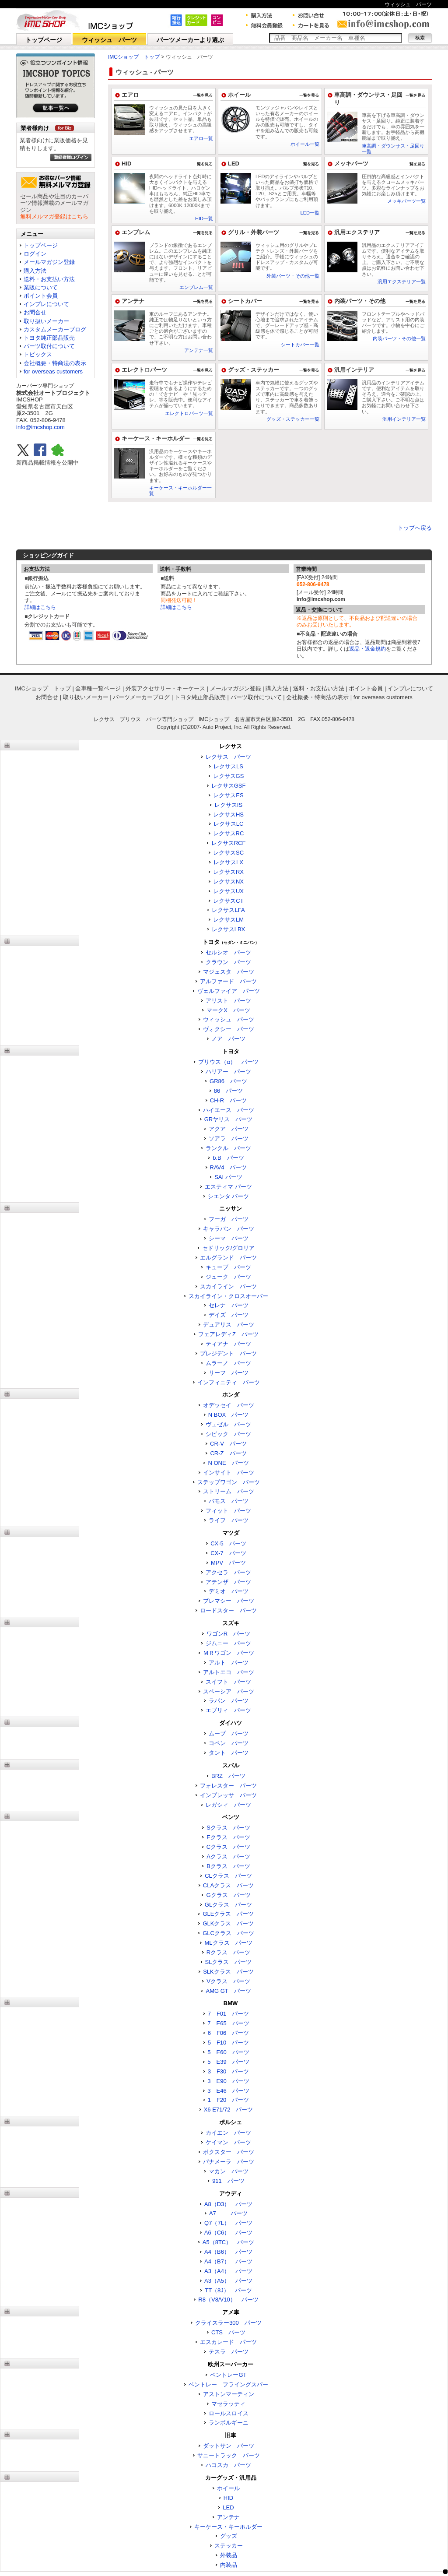 Image resolution: width=448 pixels, height=2576 pixels. Describe the element at coordinates (228, 1148) in the screenshot. I see `ランクル パーツ` at that location.